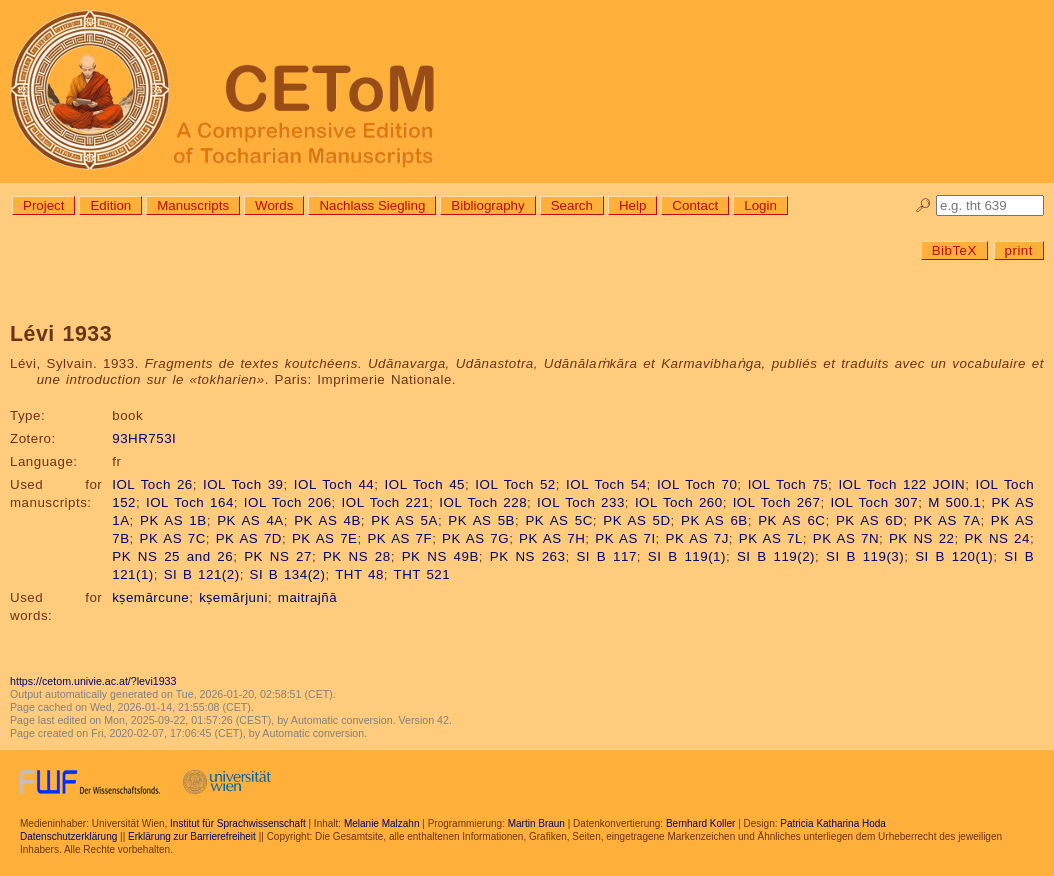 This screenshot has height=876, width=1054. I want to click on PK AS 6B, so click(714, 520).